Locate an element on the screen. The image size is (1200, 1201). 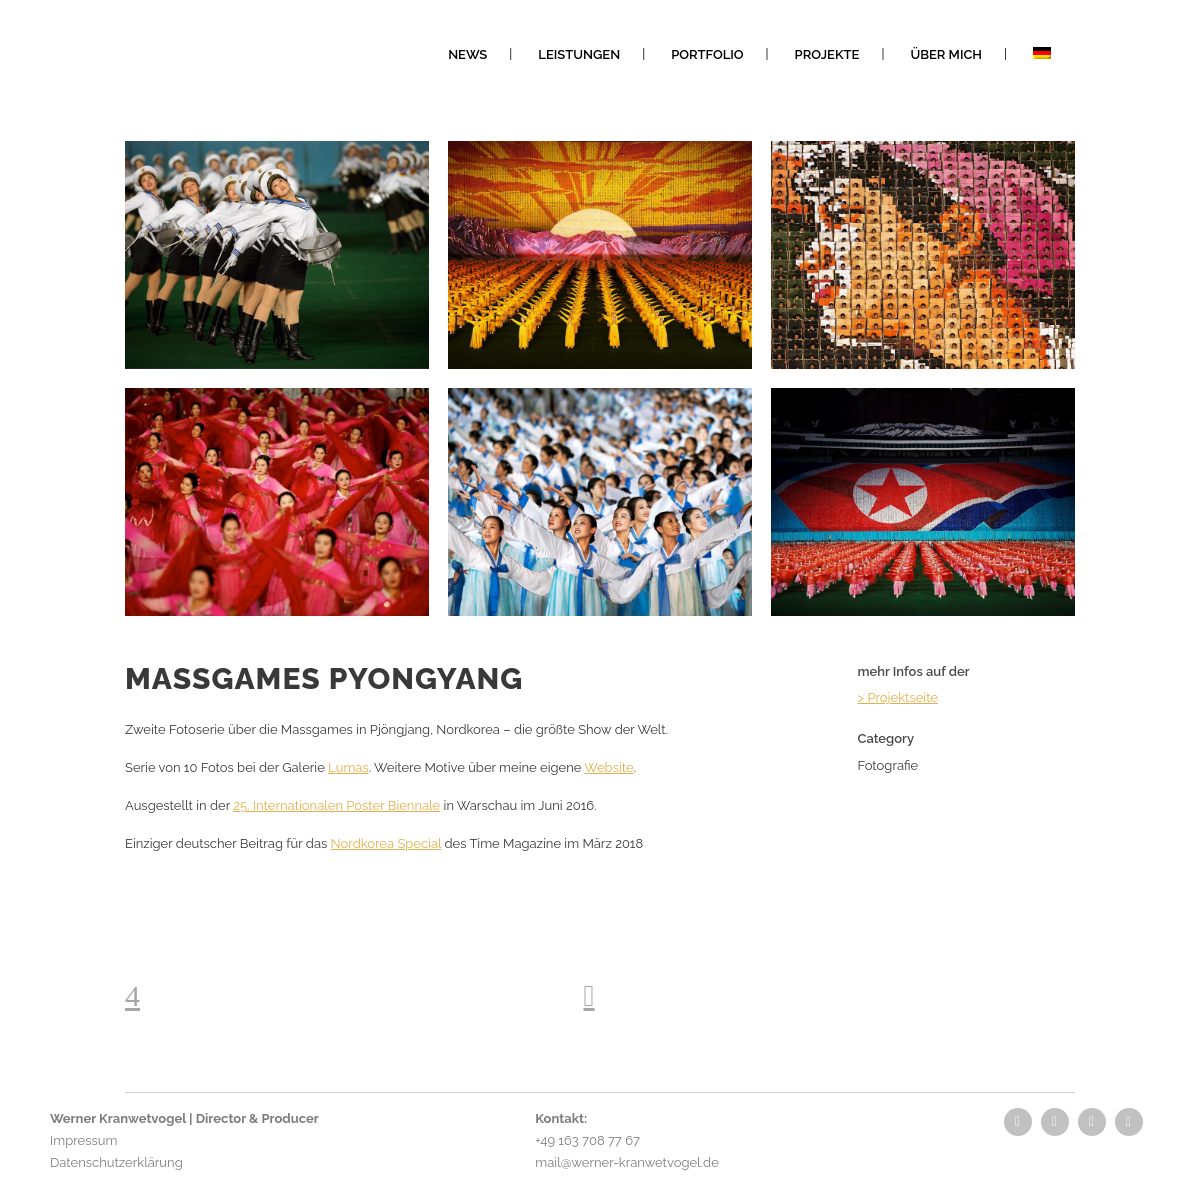
Lumas is located at coordinates (348, 767).